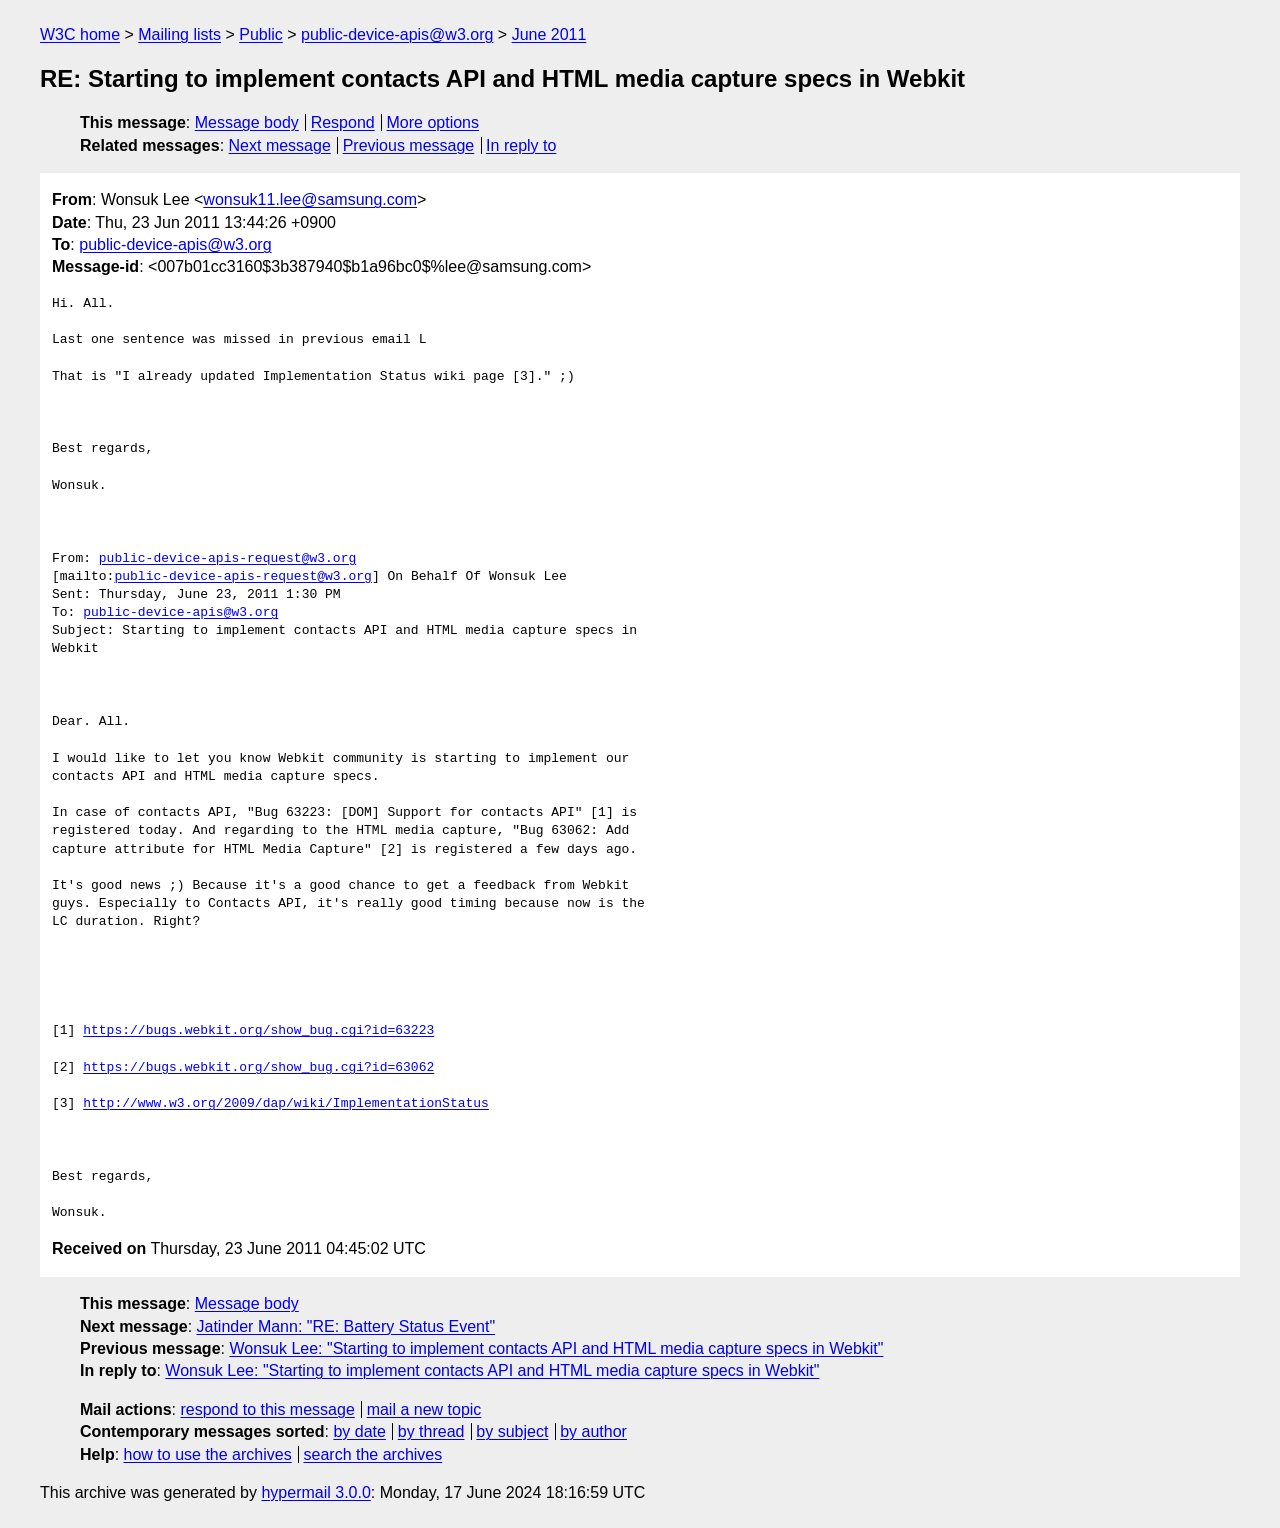  Describe the element at coordinates (261, 34) in the screenshot. I see `Public` at that location.